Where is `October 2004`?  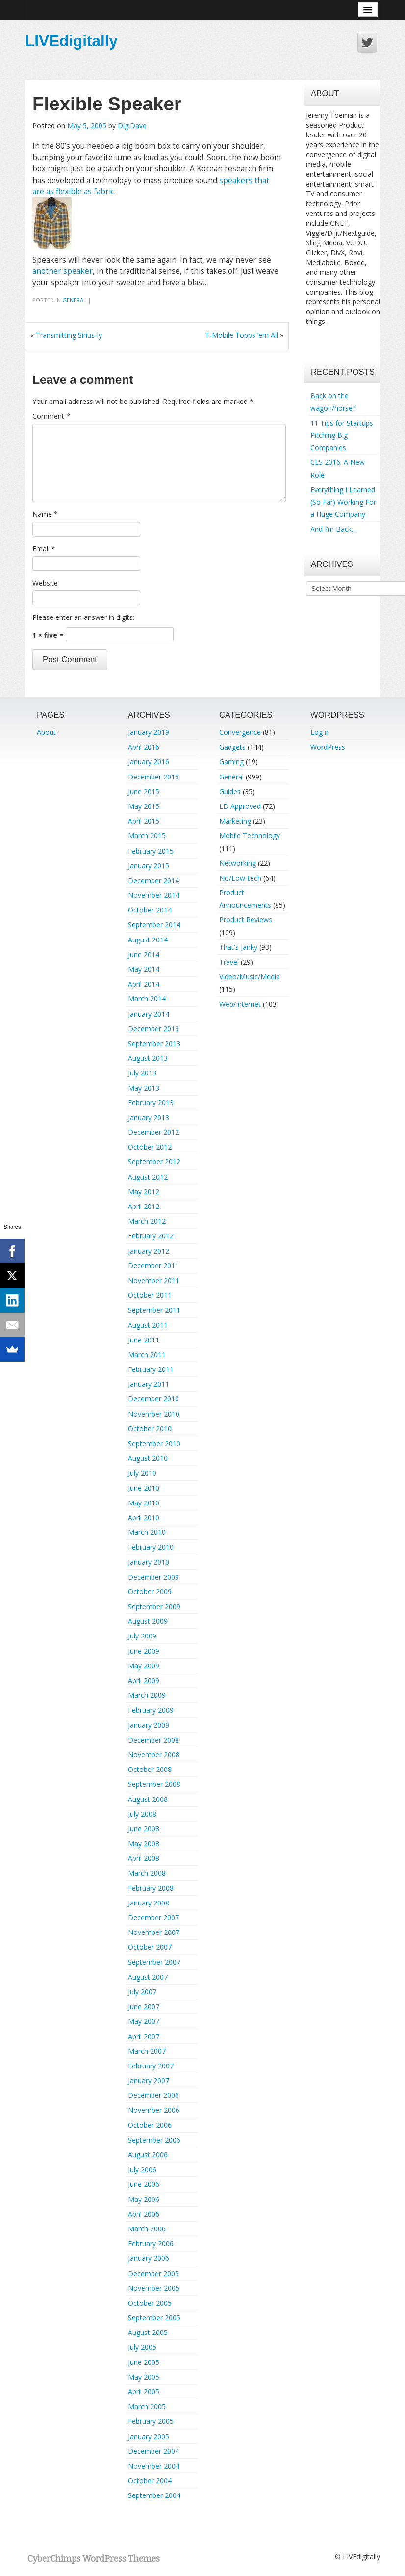
October 2004 is located at coordinates (150, 2480).